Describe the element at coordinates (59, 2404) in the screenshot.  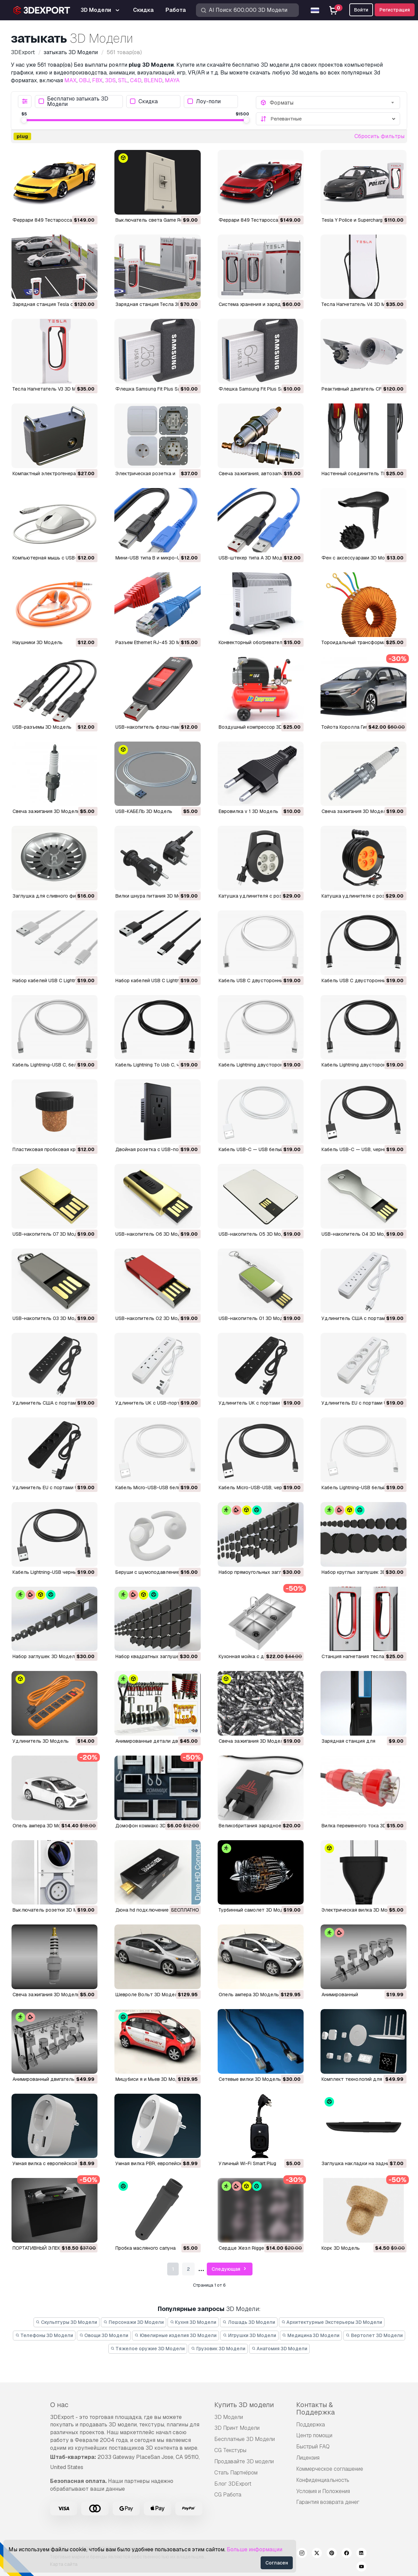
I see `О нас` at that location.